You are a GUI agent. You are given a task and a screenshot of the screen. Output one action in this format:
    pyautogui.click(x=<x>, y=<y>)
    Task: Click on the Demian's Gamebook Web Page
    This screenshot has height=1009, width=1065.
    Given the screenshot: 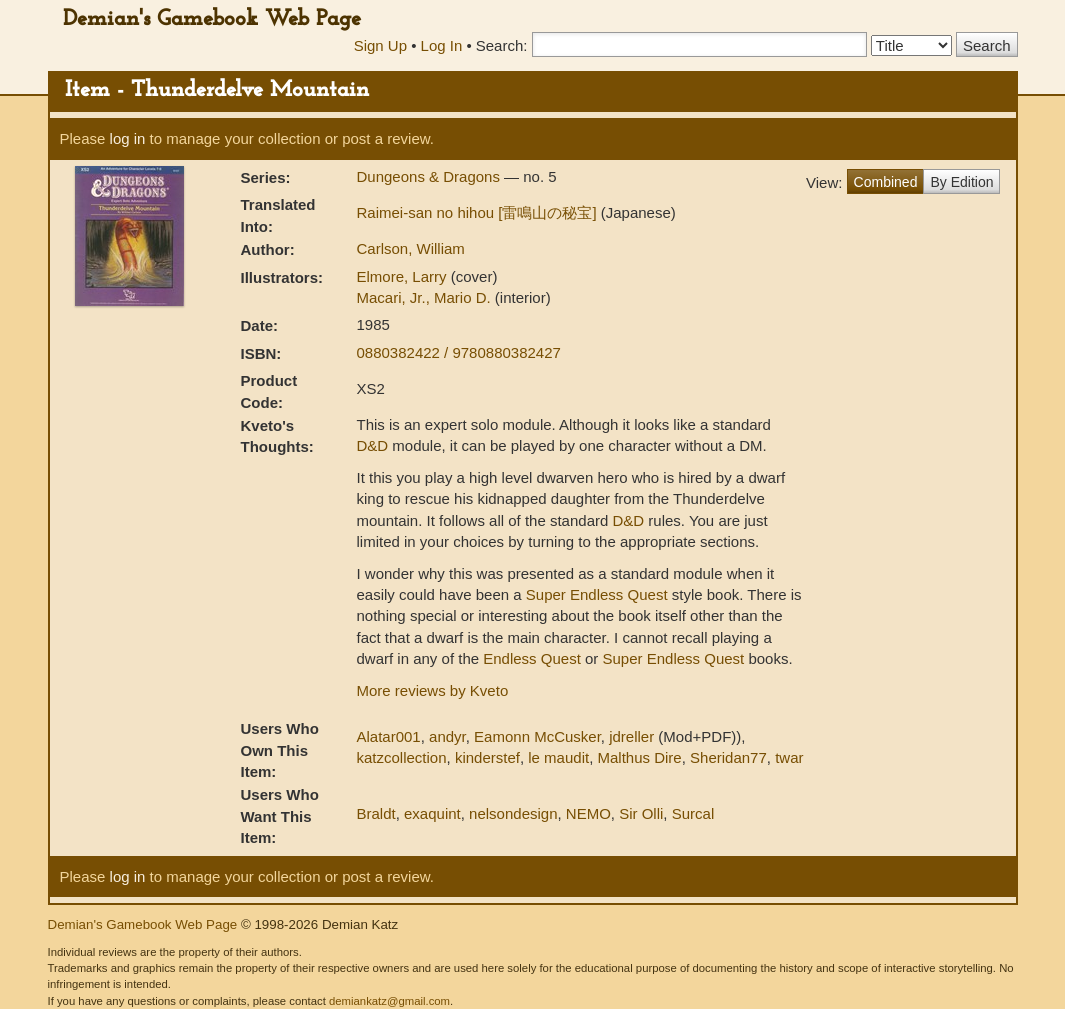 What is the action you would take?
    pyautogui.click(x=212, y=19)
    